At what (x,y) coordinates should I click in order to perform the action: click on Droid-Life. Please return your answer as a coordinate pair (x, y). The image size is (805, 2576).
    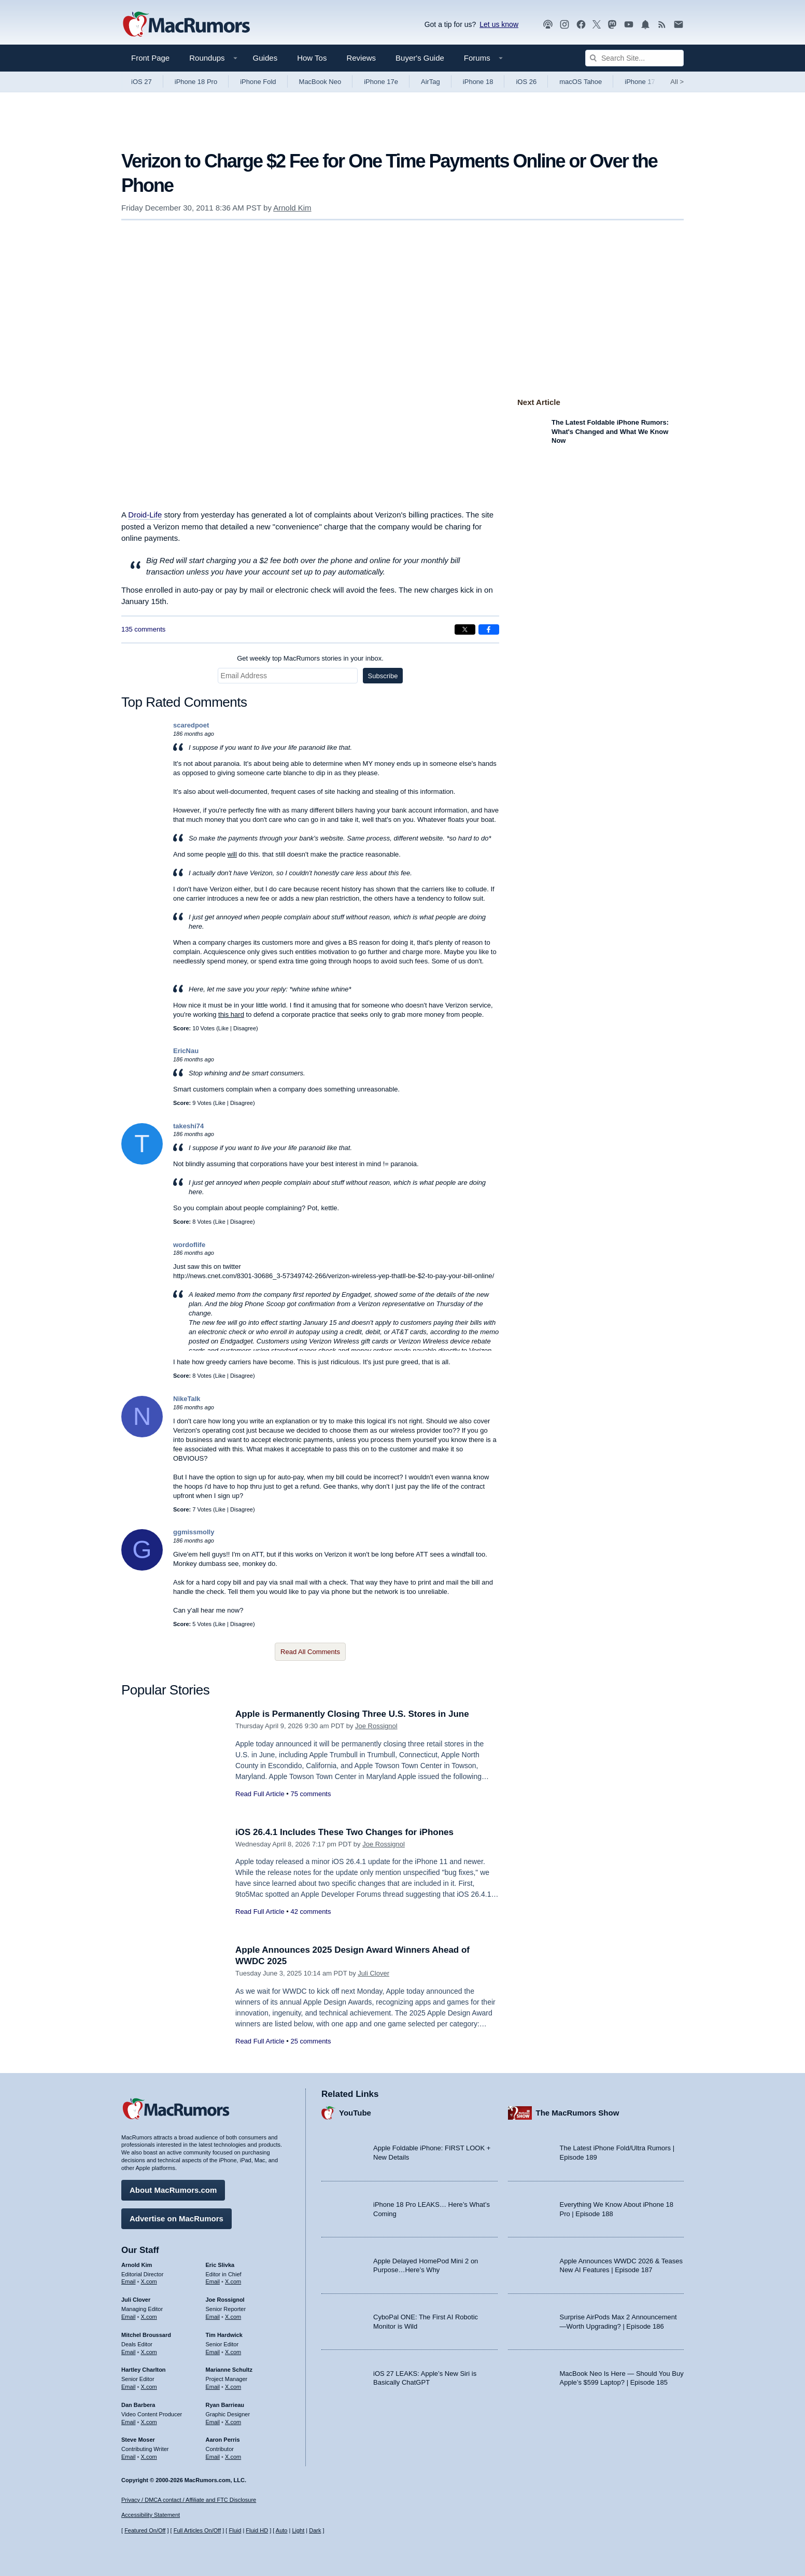
    Looking at the image, I should click on (145, 514).